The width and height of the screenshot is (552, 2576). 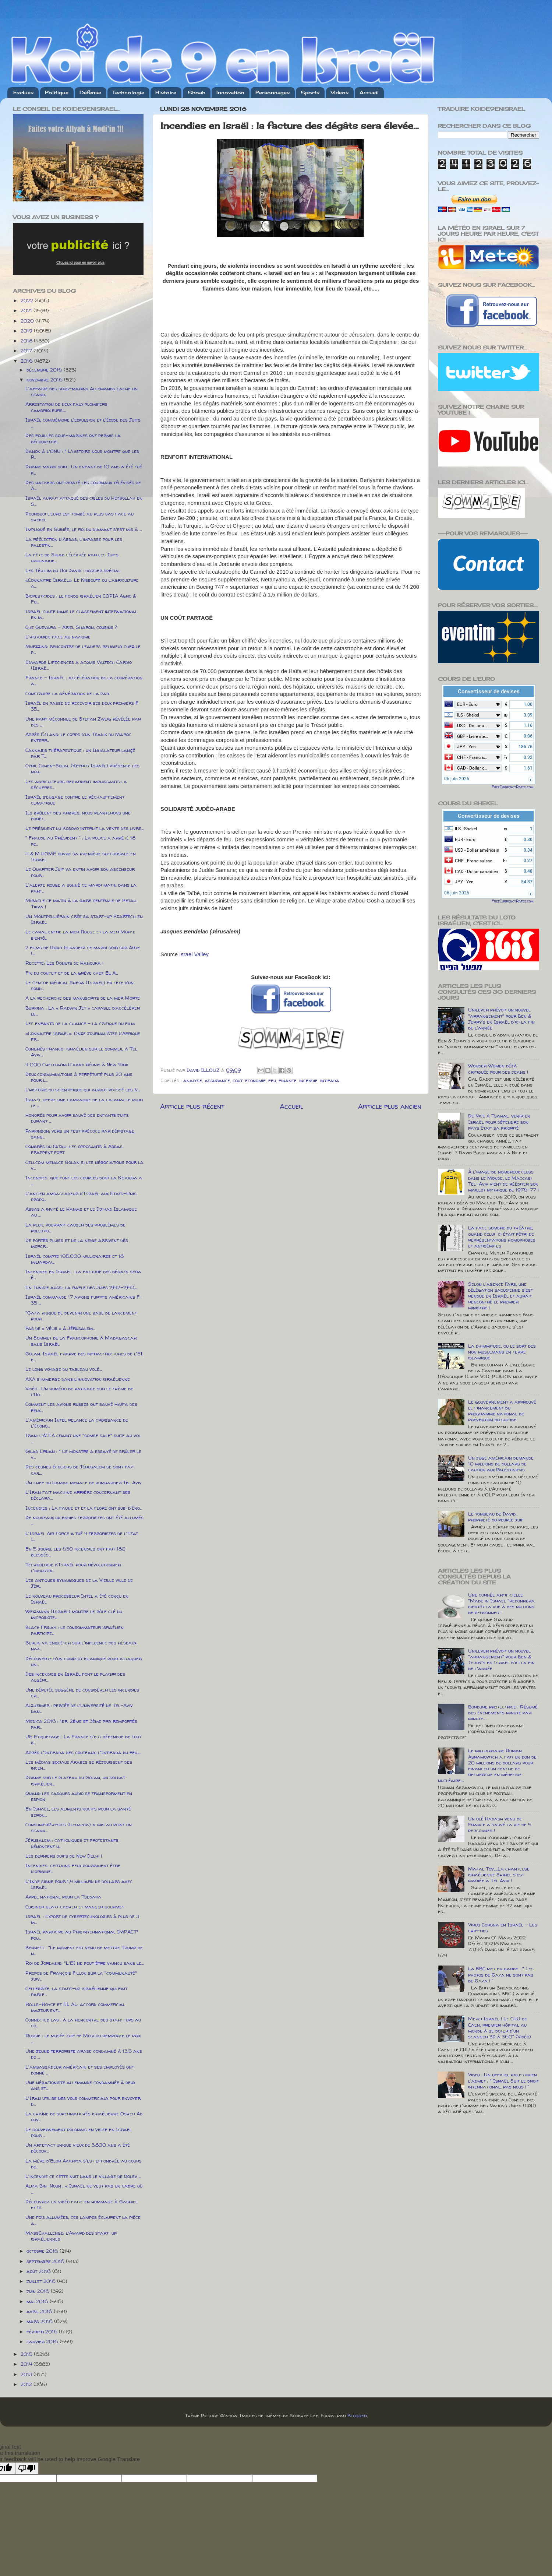 What do you see at coordinates (82, 1036) in the screenshot?
I see `«Connaitre Israël»: Onze journalistes d’Afrique fr...` at bounding box center [82, 1036].